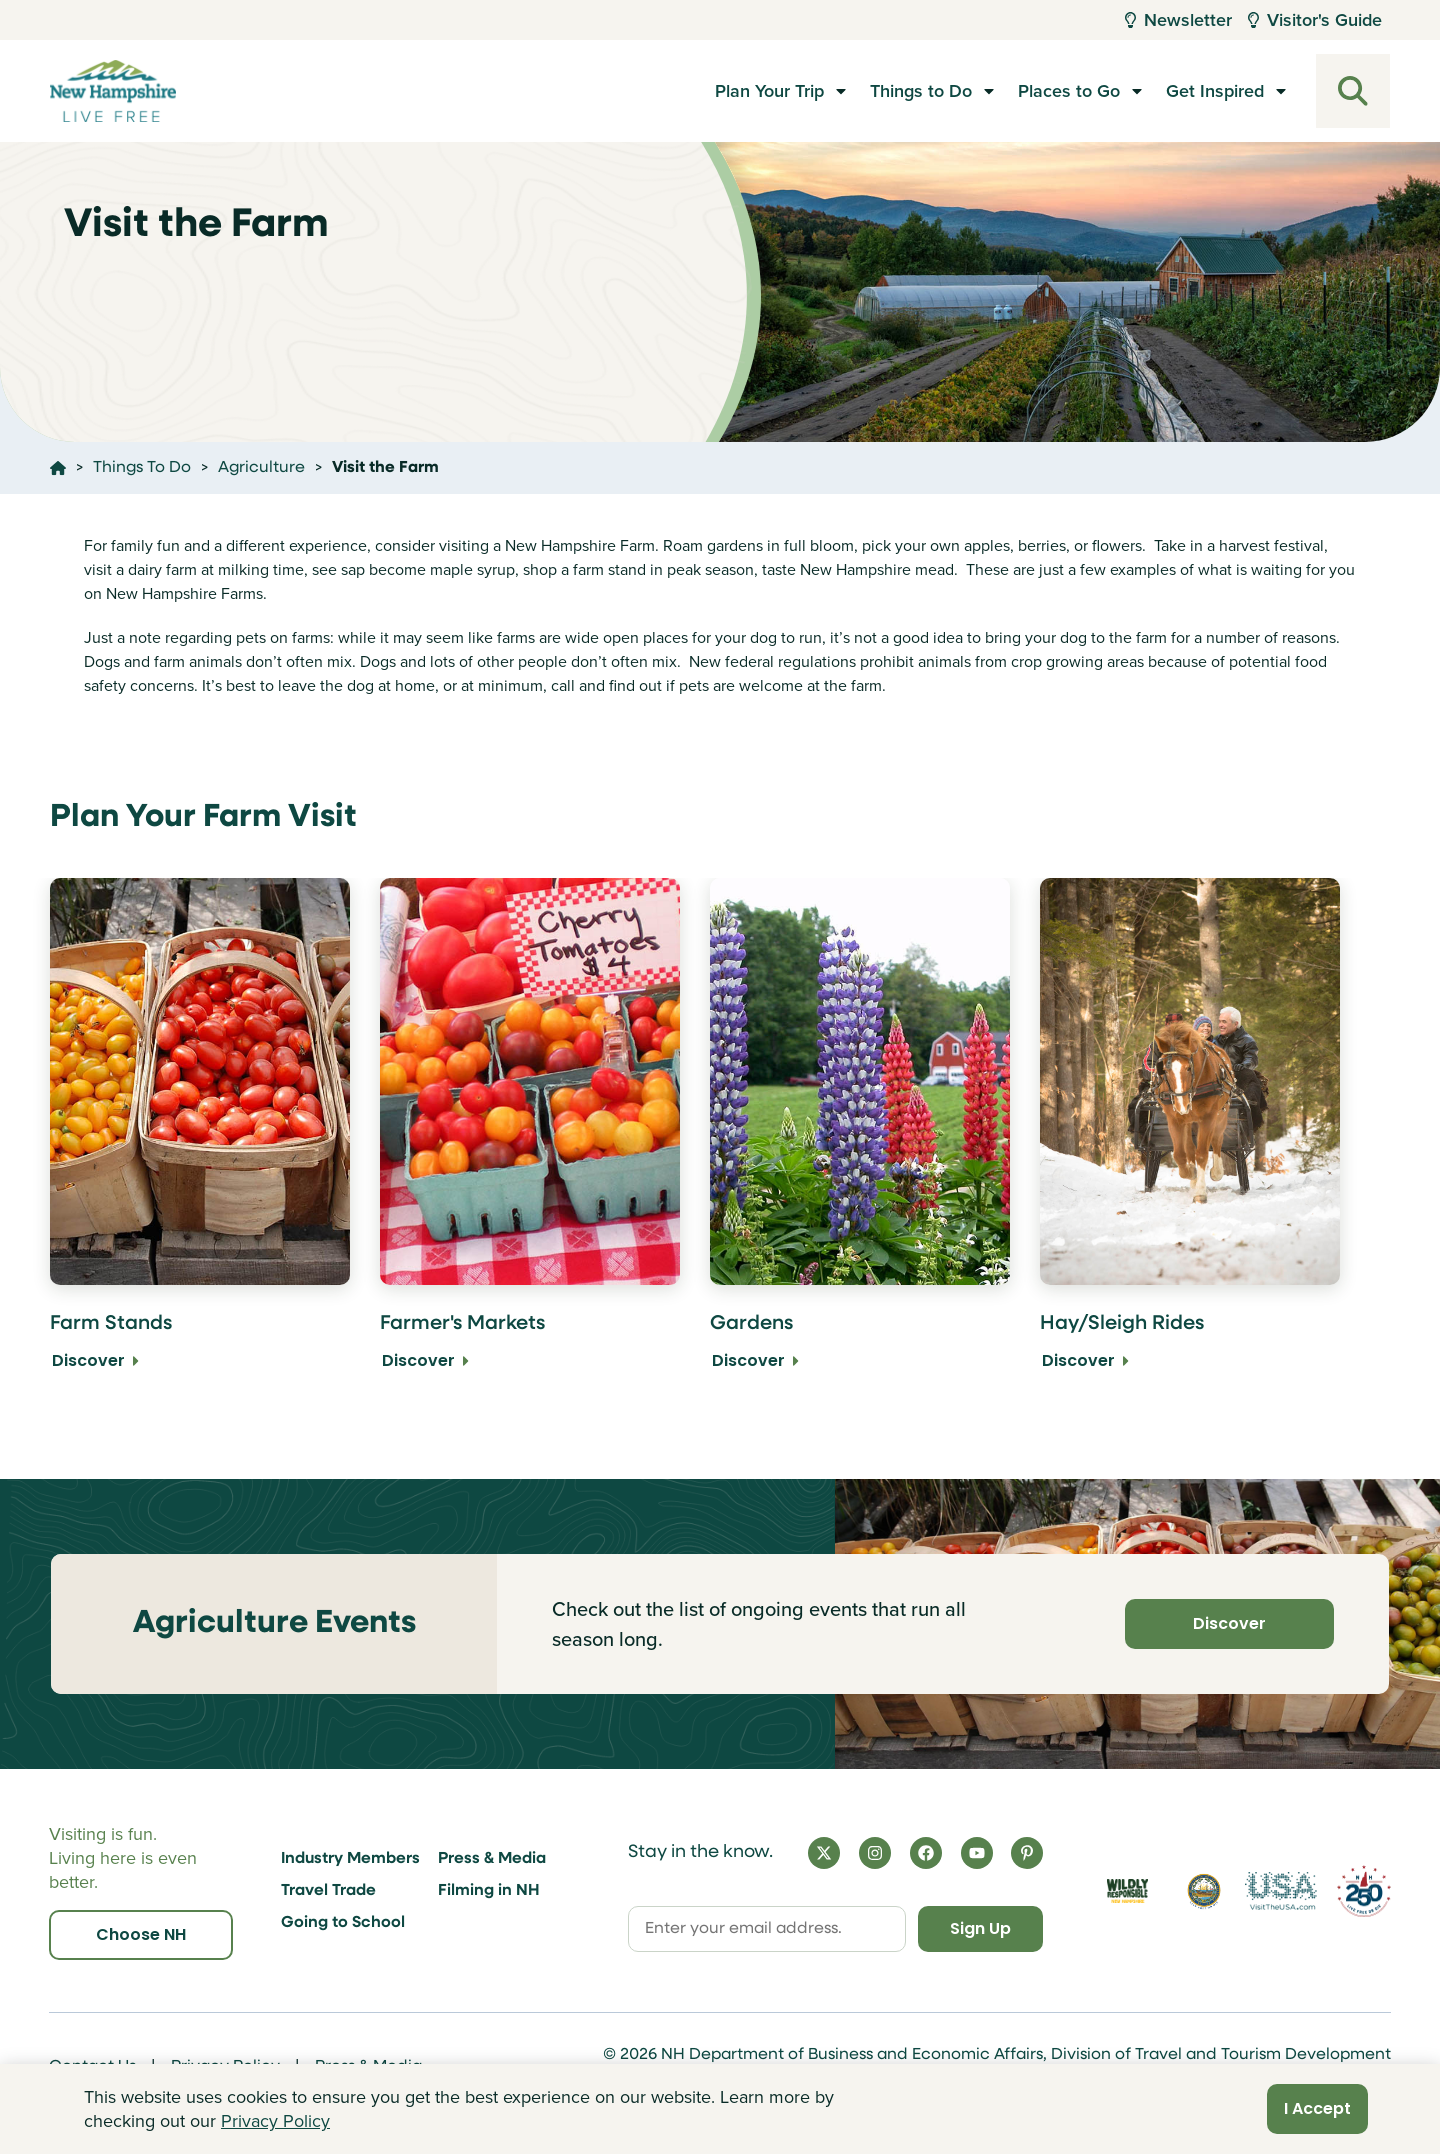  Describe the element at coordinates (1215, 91) in the screenshot. I see `Get Inspired` at that location.